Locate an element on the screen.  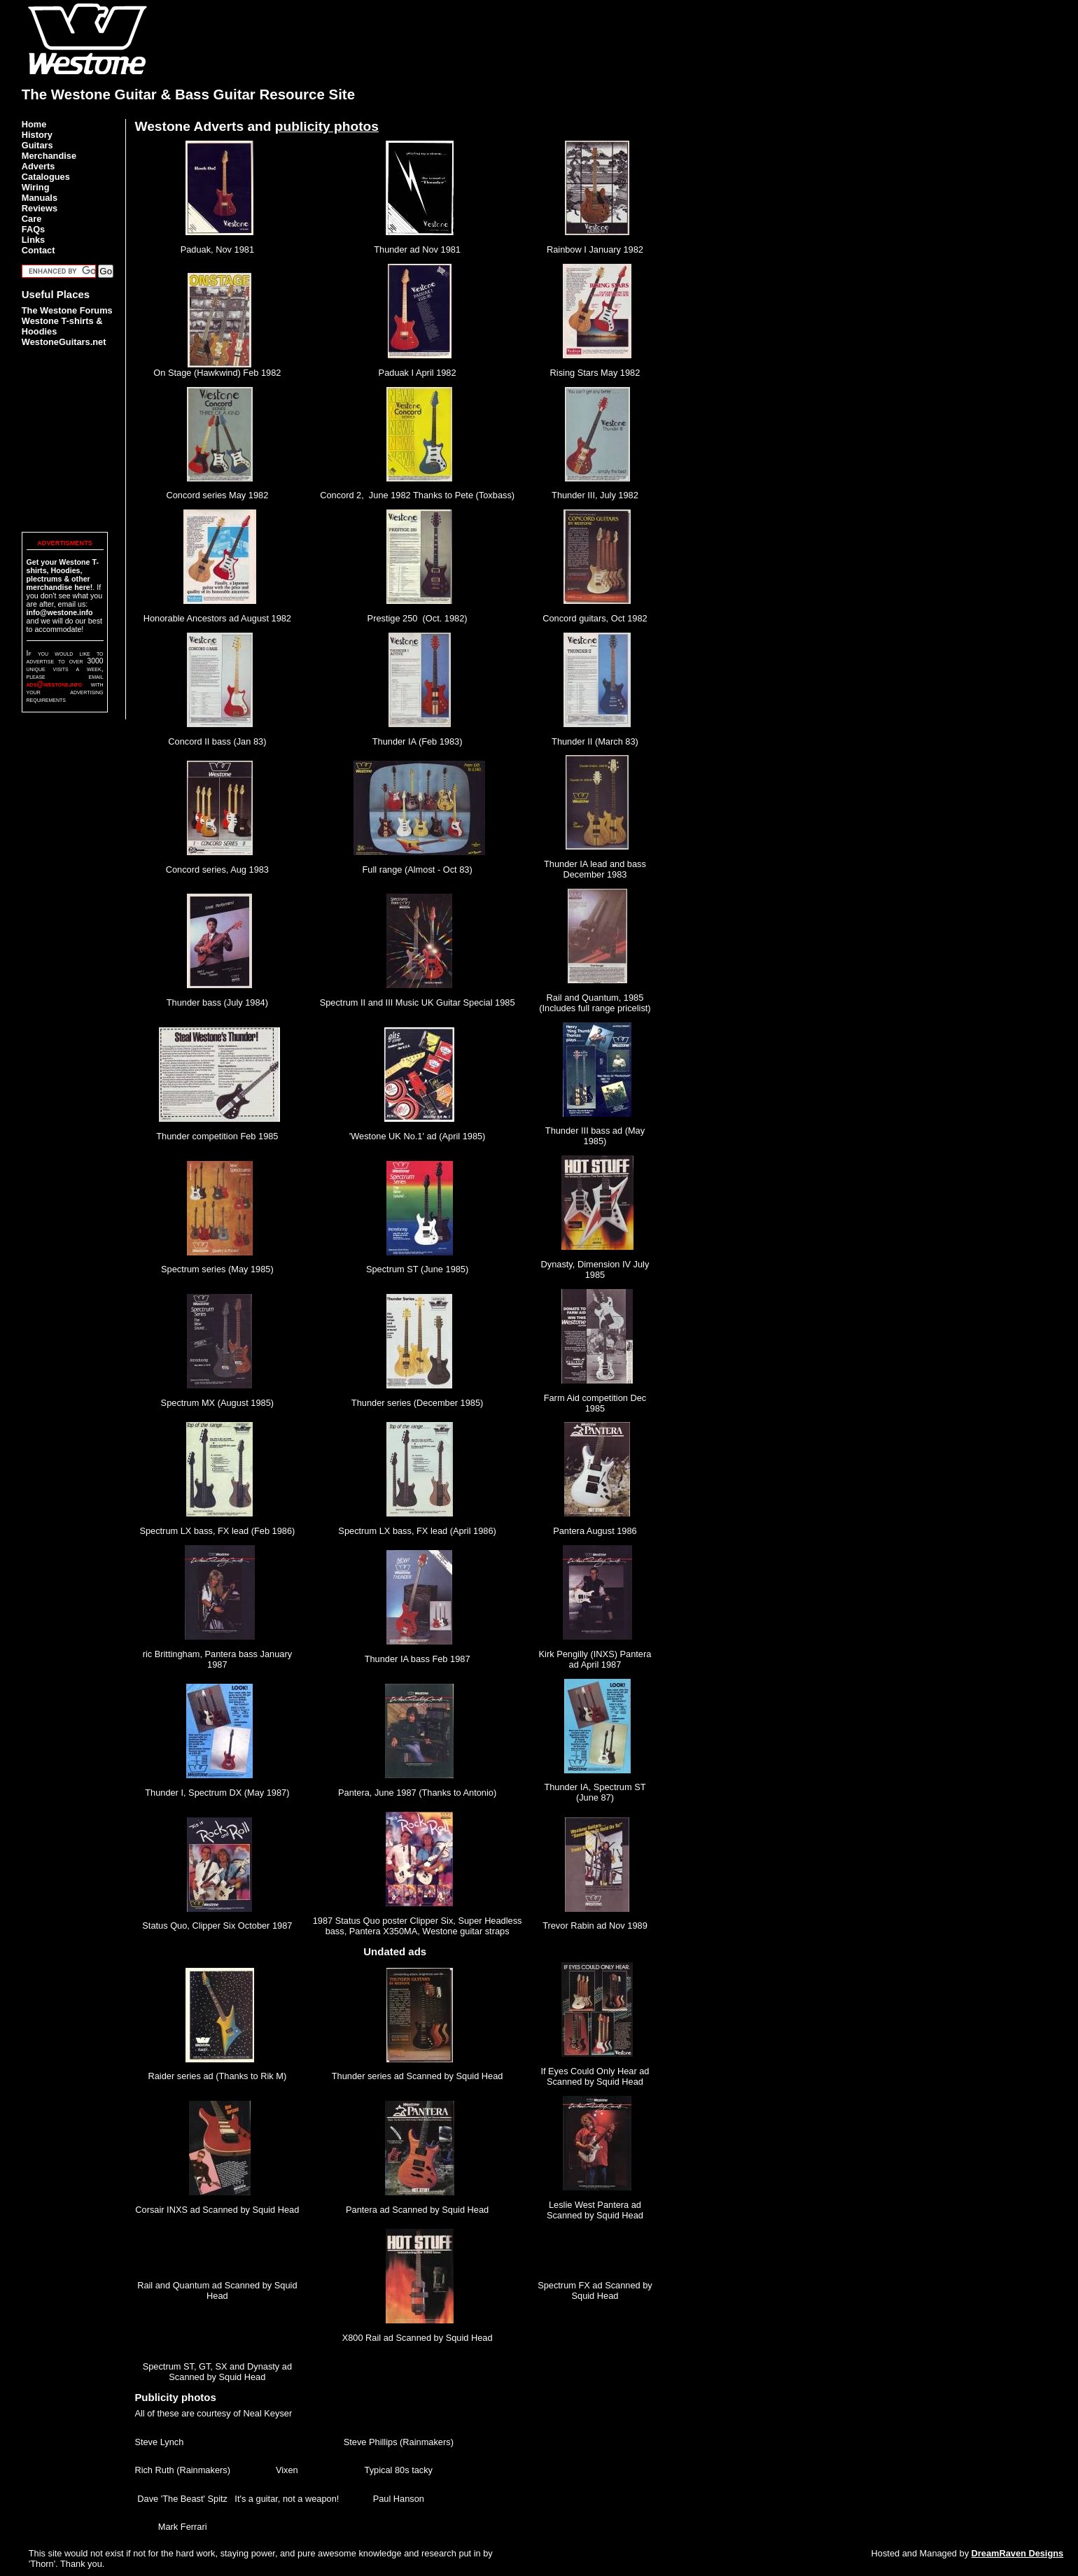
Get your Westone T-shirts, Hoodies, plectrums & other merchandise here! is located at coordinates (63, 574).